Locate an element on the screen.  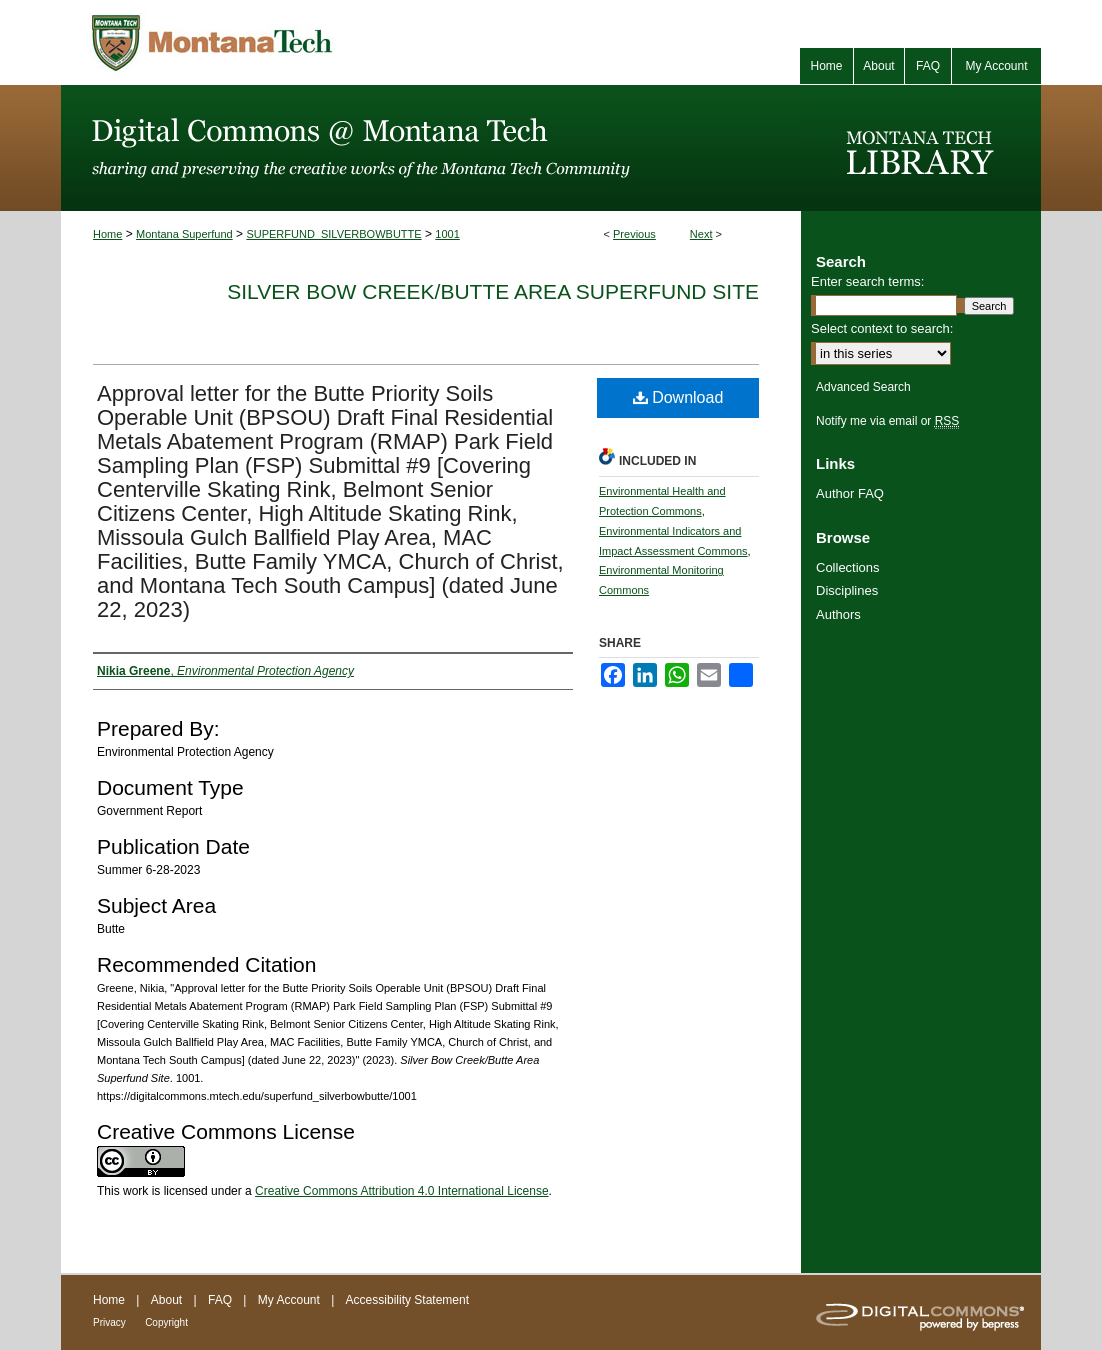
Authors is located at coordinates (838, 614).